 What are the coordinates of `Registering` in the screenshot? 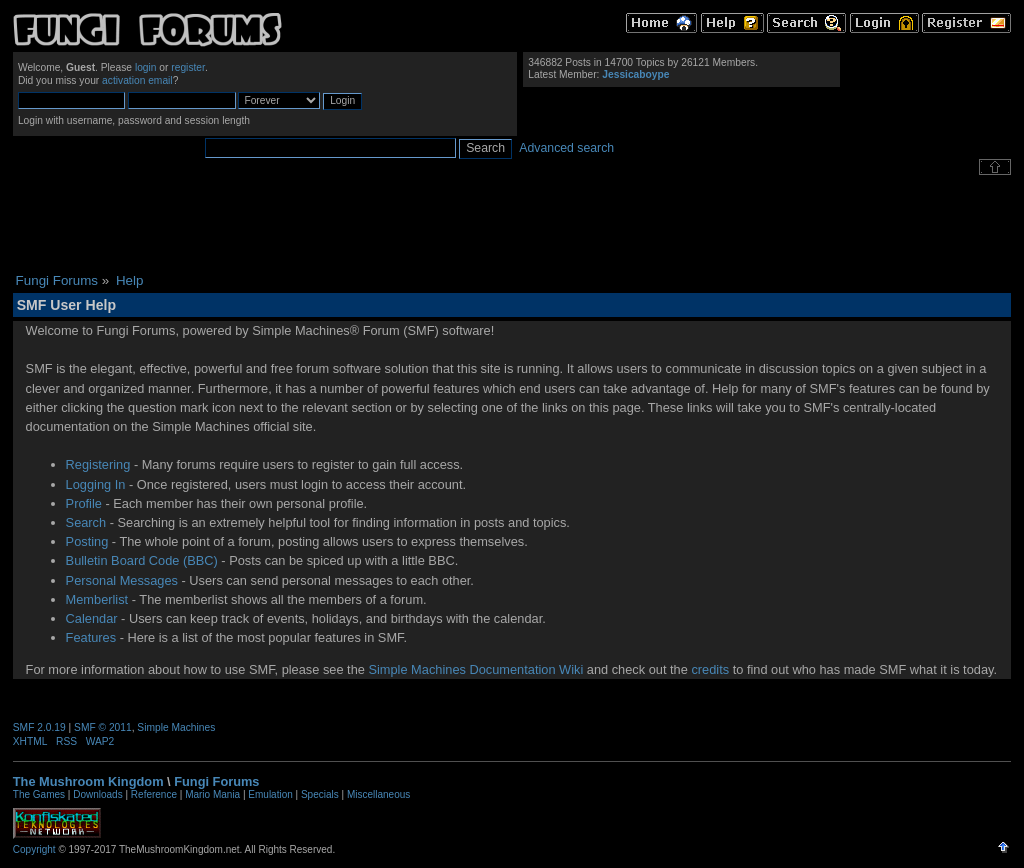 It's located at (98, 464).